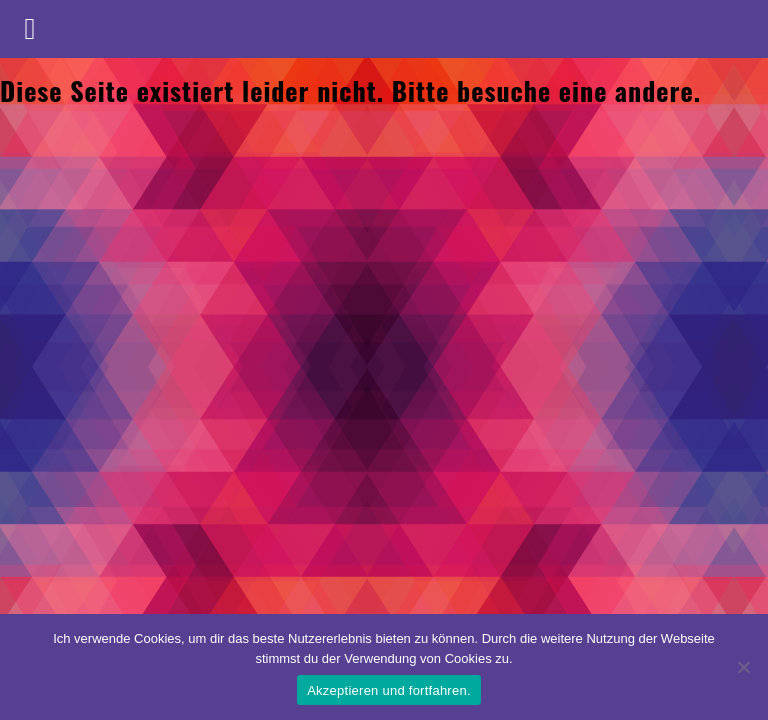 The image size is (768, 720). I want to click on Akzeptieren und fortfahren., so click(389, 690).